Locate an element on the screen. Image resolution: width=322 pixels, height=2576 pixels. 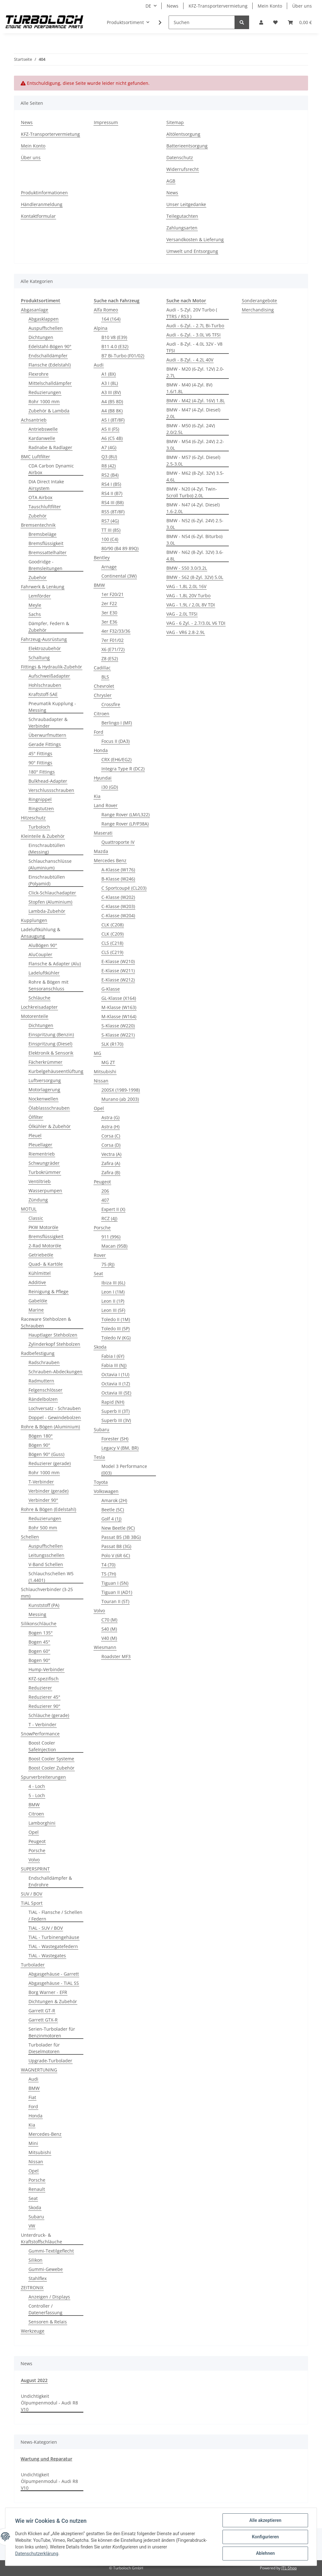
Merchandising is located at coordinates (258, 310).